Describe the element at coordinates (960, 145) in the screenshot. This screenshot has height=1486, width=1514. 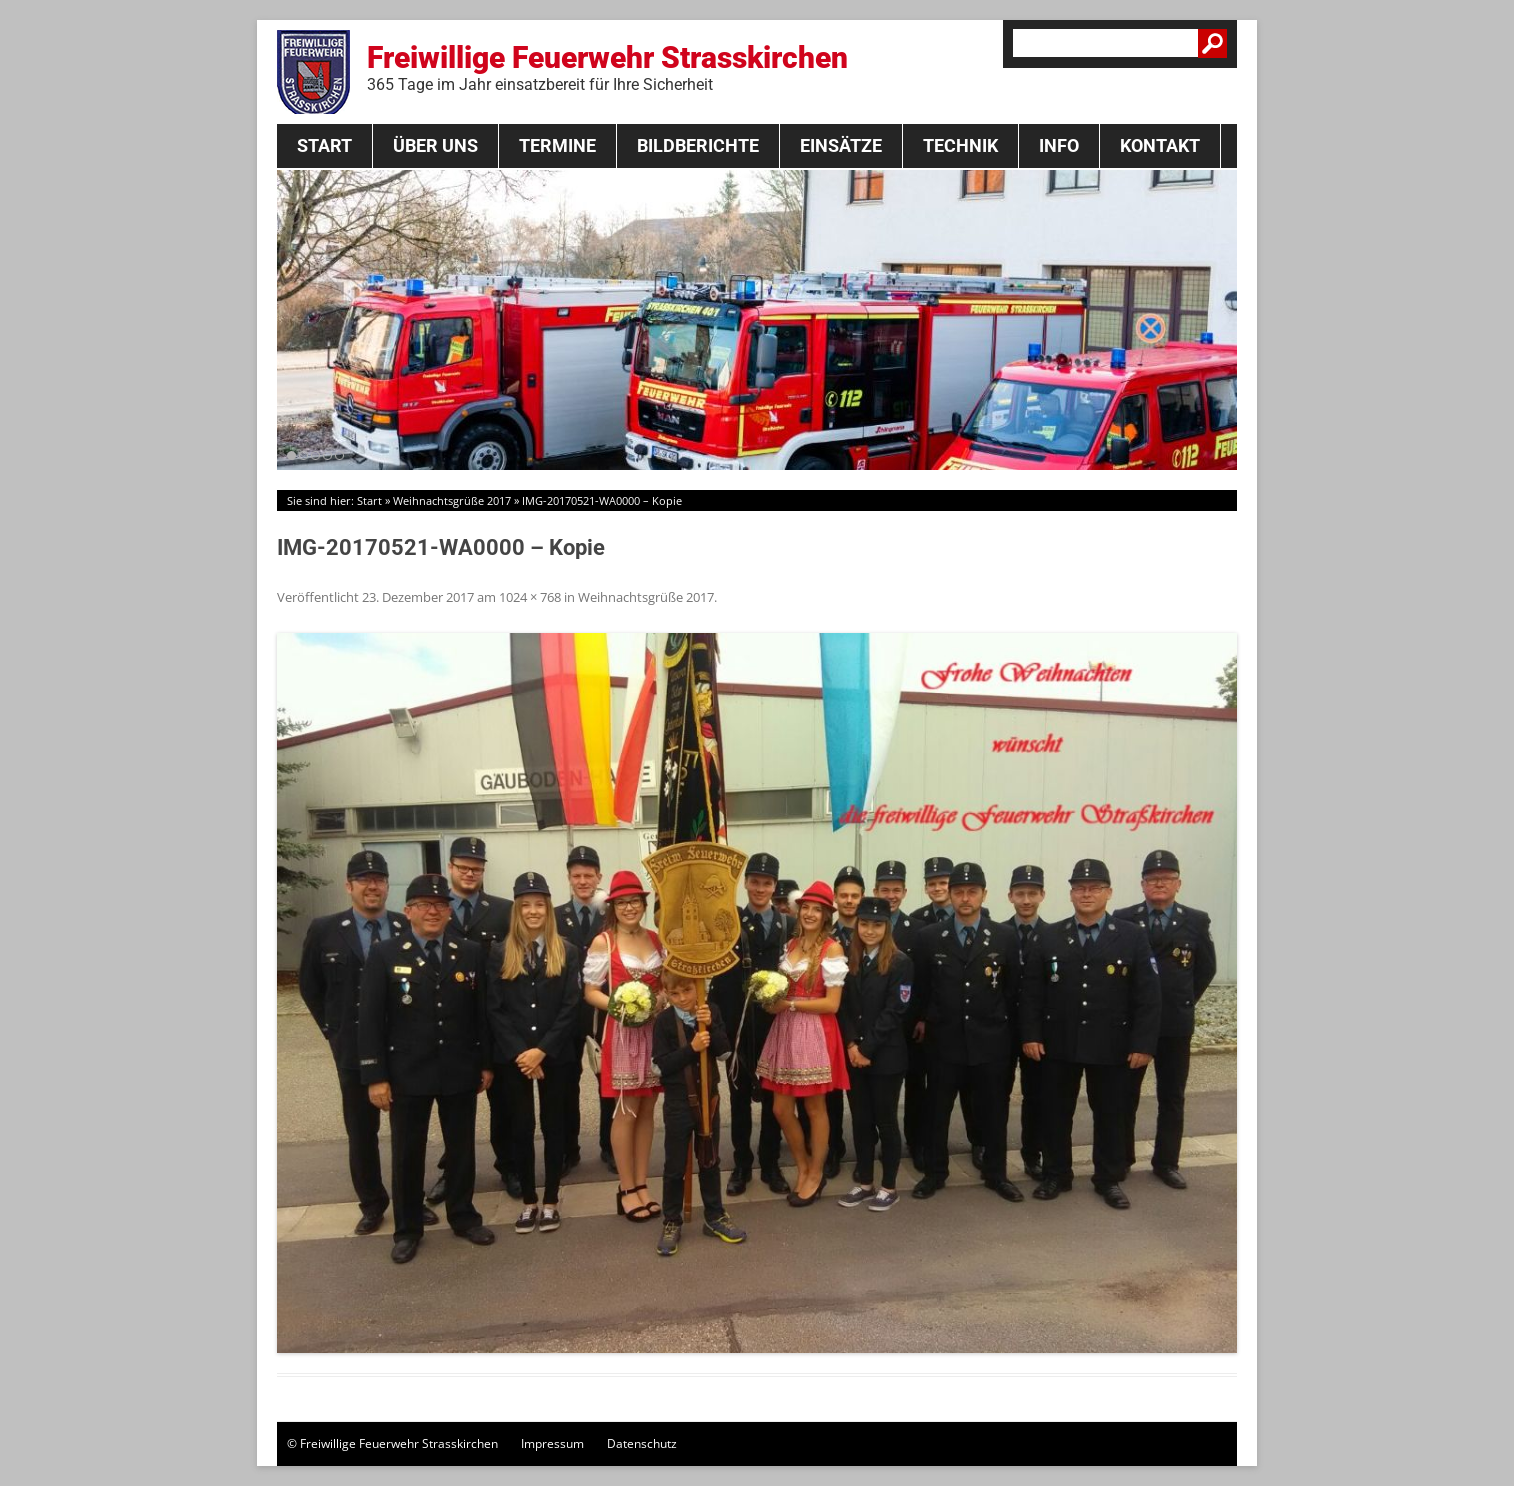
I see `Technik` at that location.